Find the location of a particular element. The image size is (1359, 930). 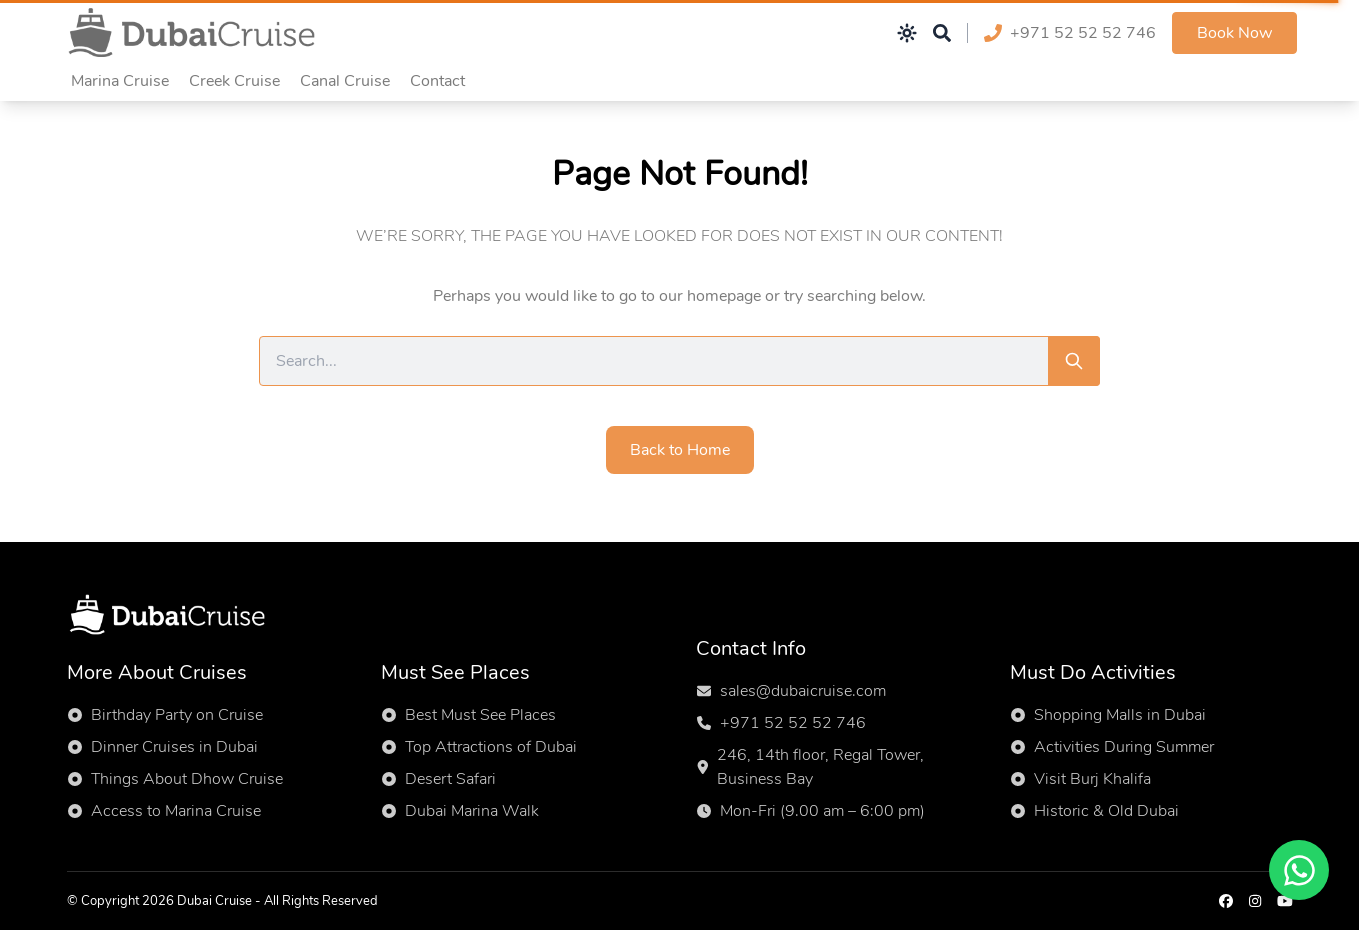

Book Now is located at coordinates (1234, 33).